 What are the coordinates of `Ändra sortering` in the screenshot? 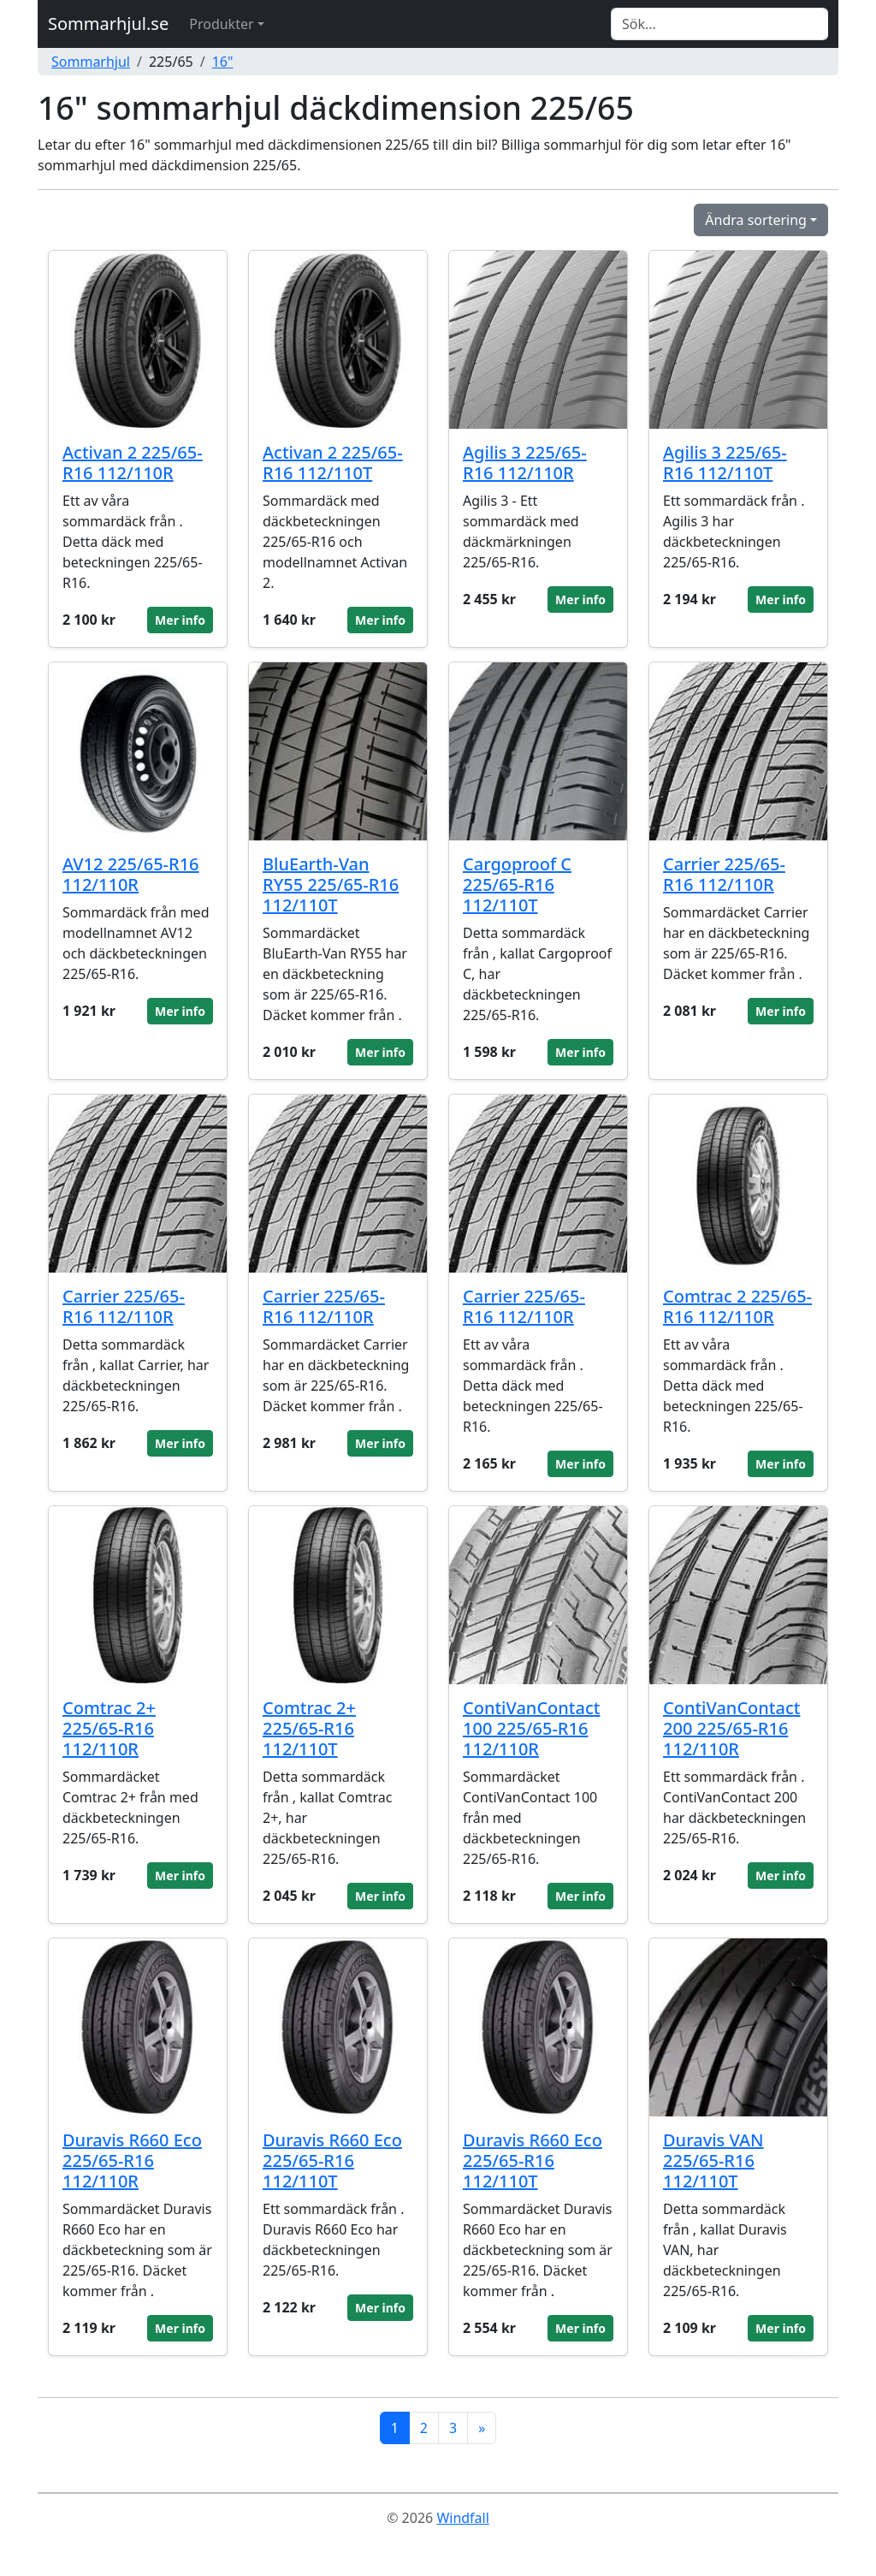 It's located at (756, 220).